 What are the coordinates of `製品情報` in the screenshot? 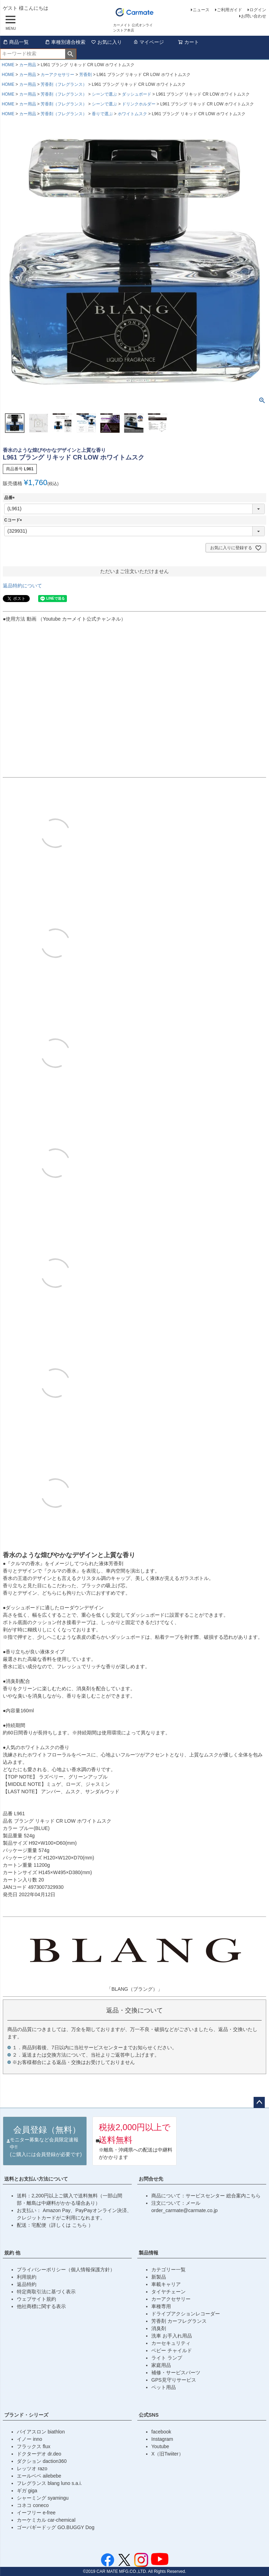 It's located at (148, 2253).